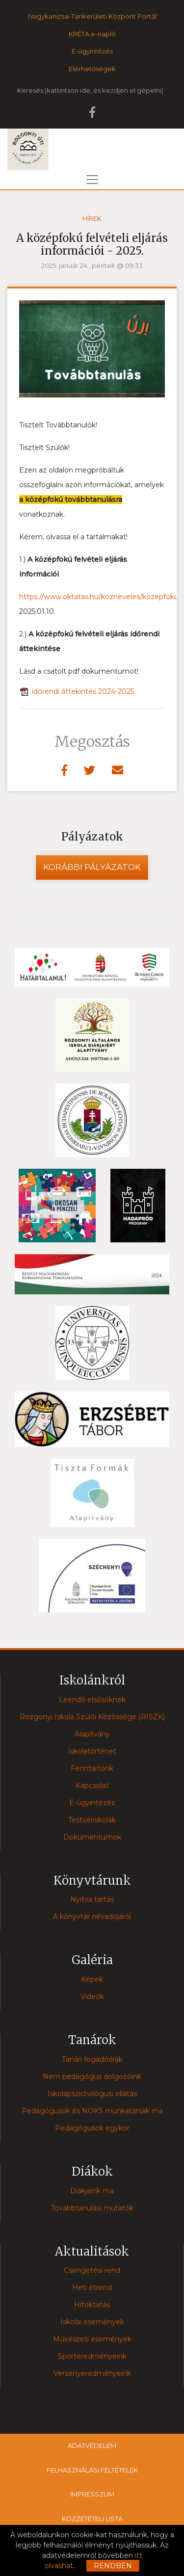 The image size is (184, 2576). What do you see at coordinates (92, 1751) in the screenshot?
I see `Iskolatörténet` at bounding box center [92, 1751].